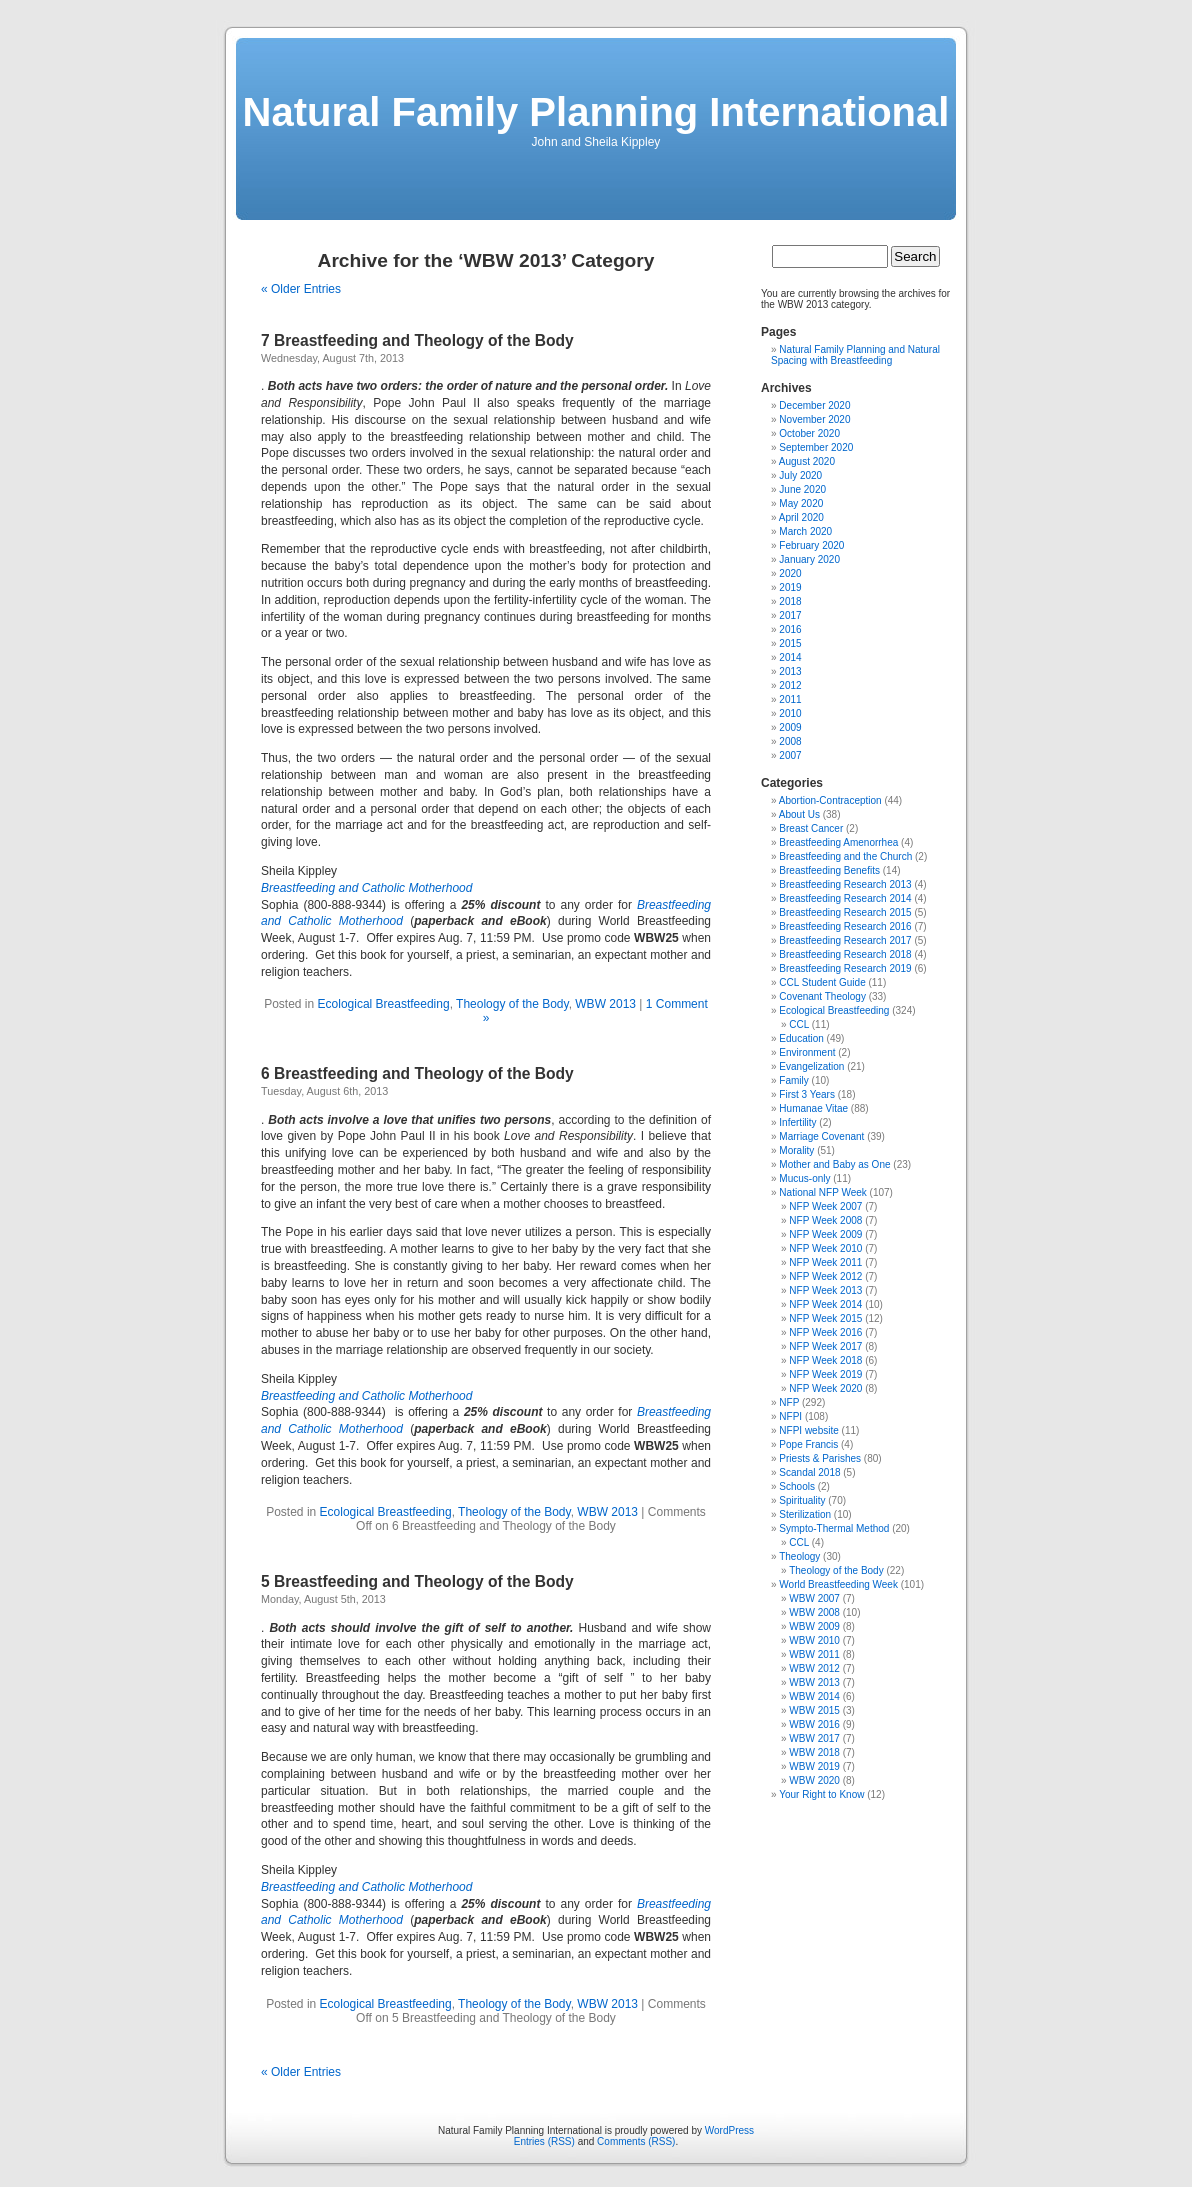  I want to click on March 2020, so click(805, 531).